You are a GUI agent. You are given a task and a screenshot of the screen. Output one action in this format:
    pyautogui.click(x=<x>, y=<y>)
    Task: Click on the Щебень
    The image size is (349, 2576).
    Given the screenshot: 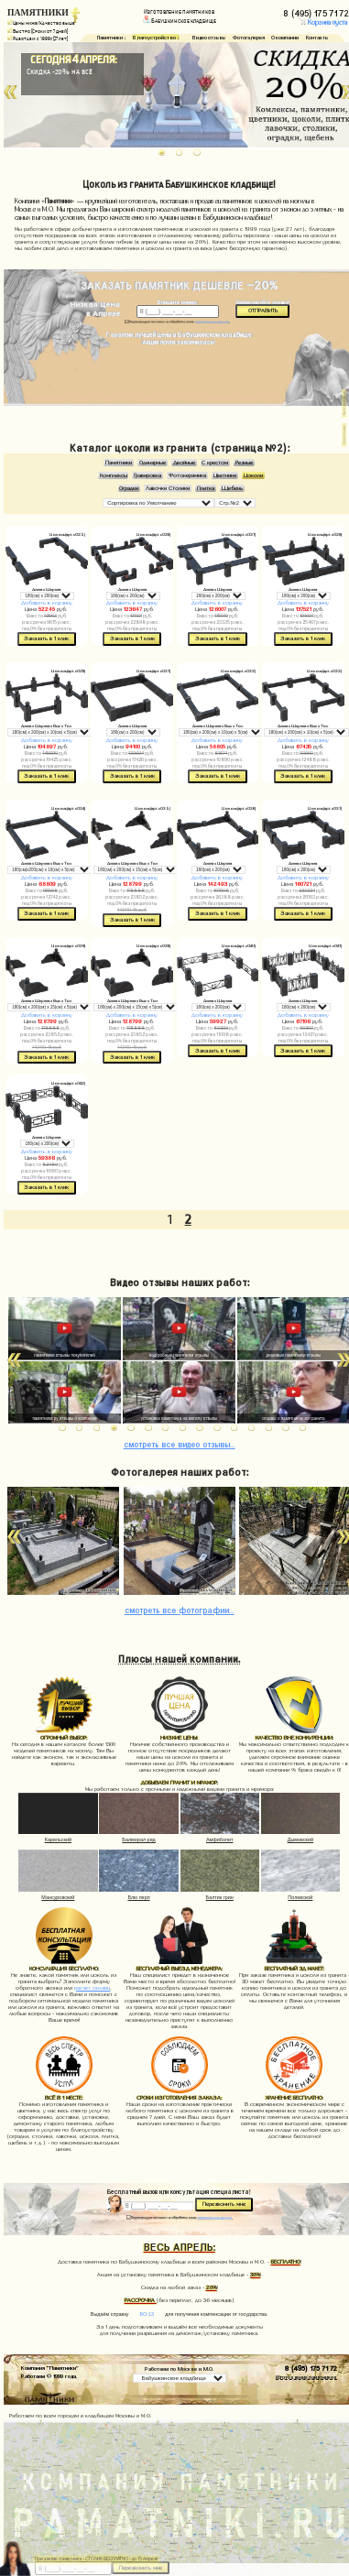 What is the action you would take?
    pyautogui.click(x=232, y=488)
    